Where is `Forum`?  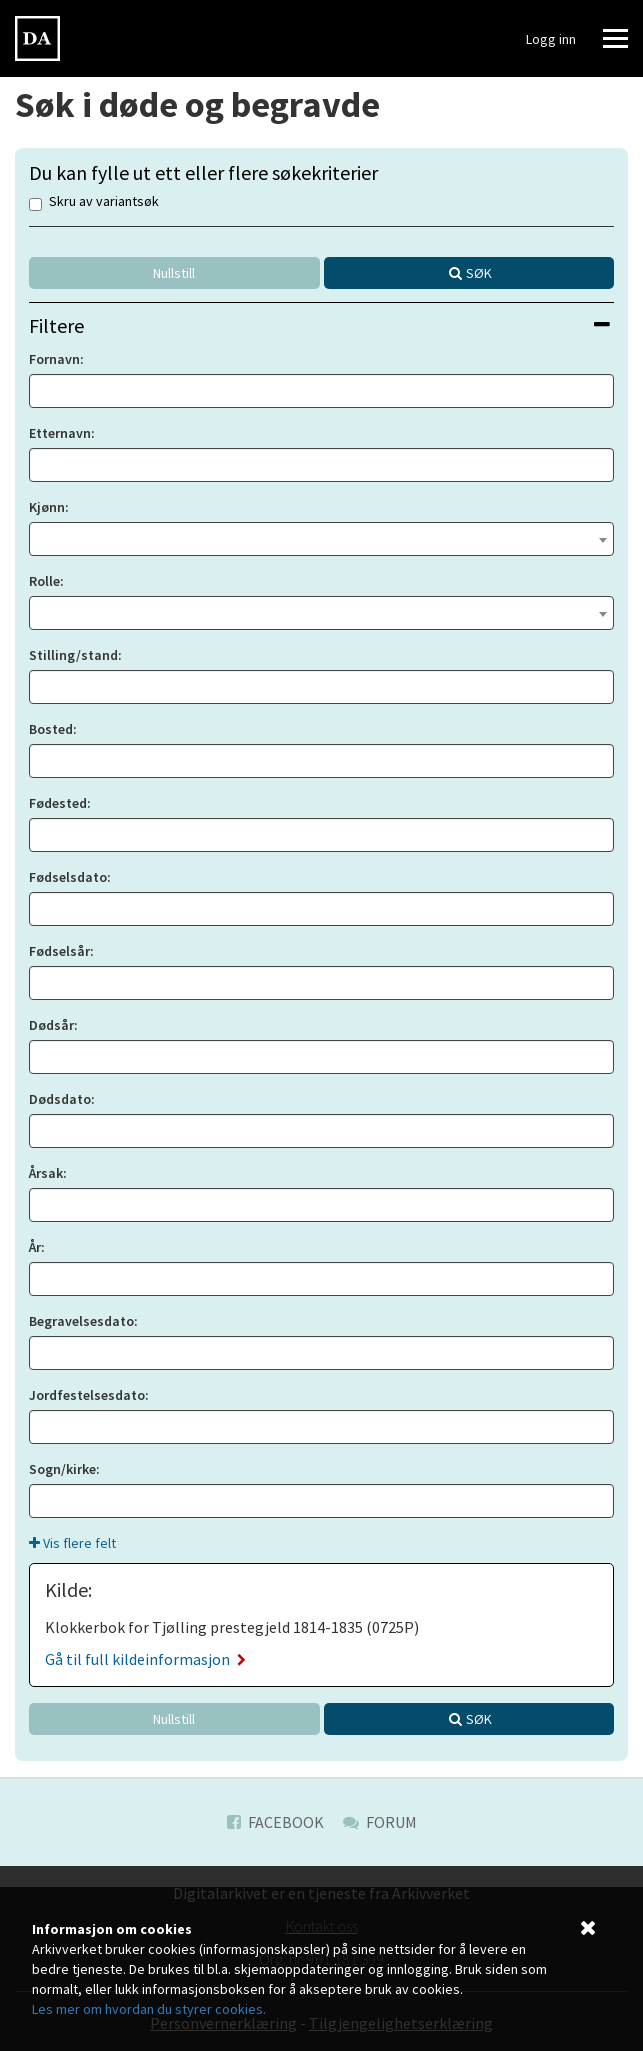
Forum is located at coordinates (380, 1822).